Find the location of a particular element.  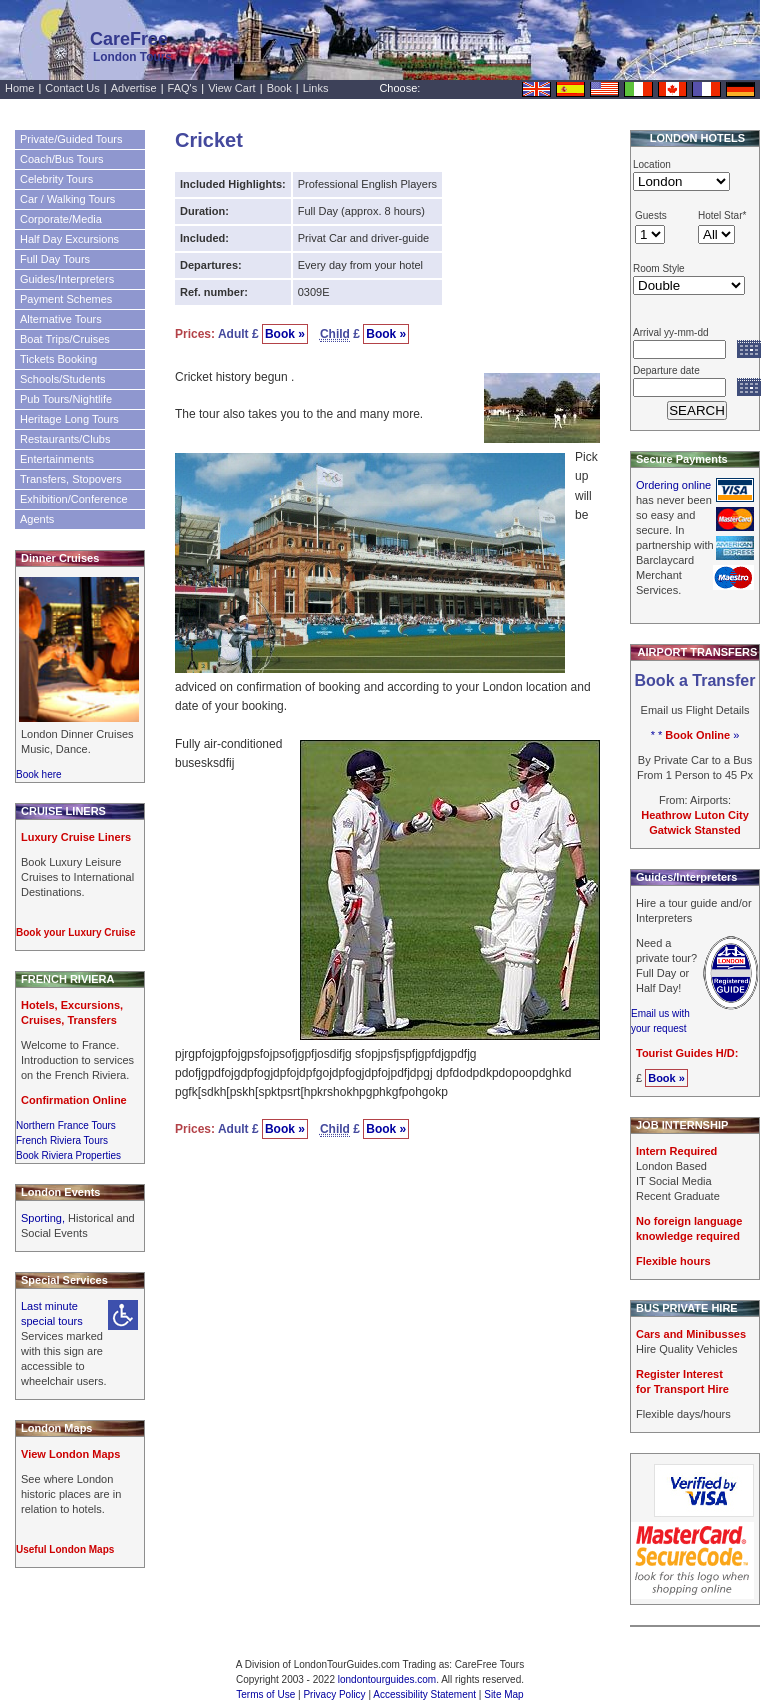

Contact Us is located at coordinates (72, 88).